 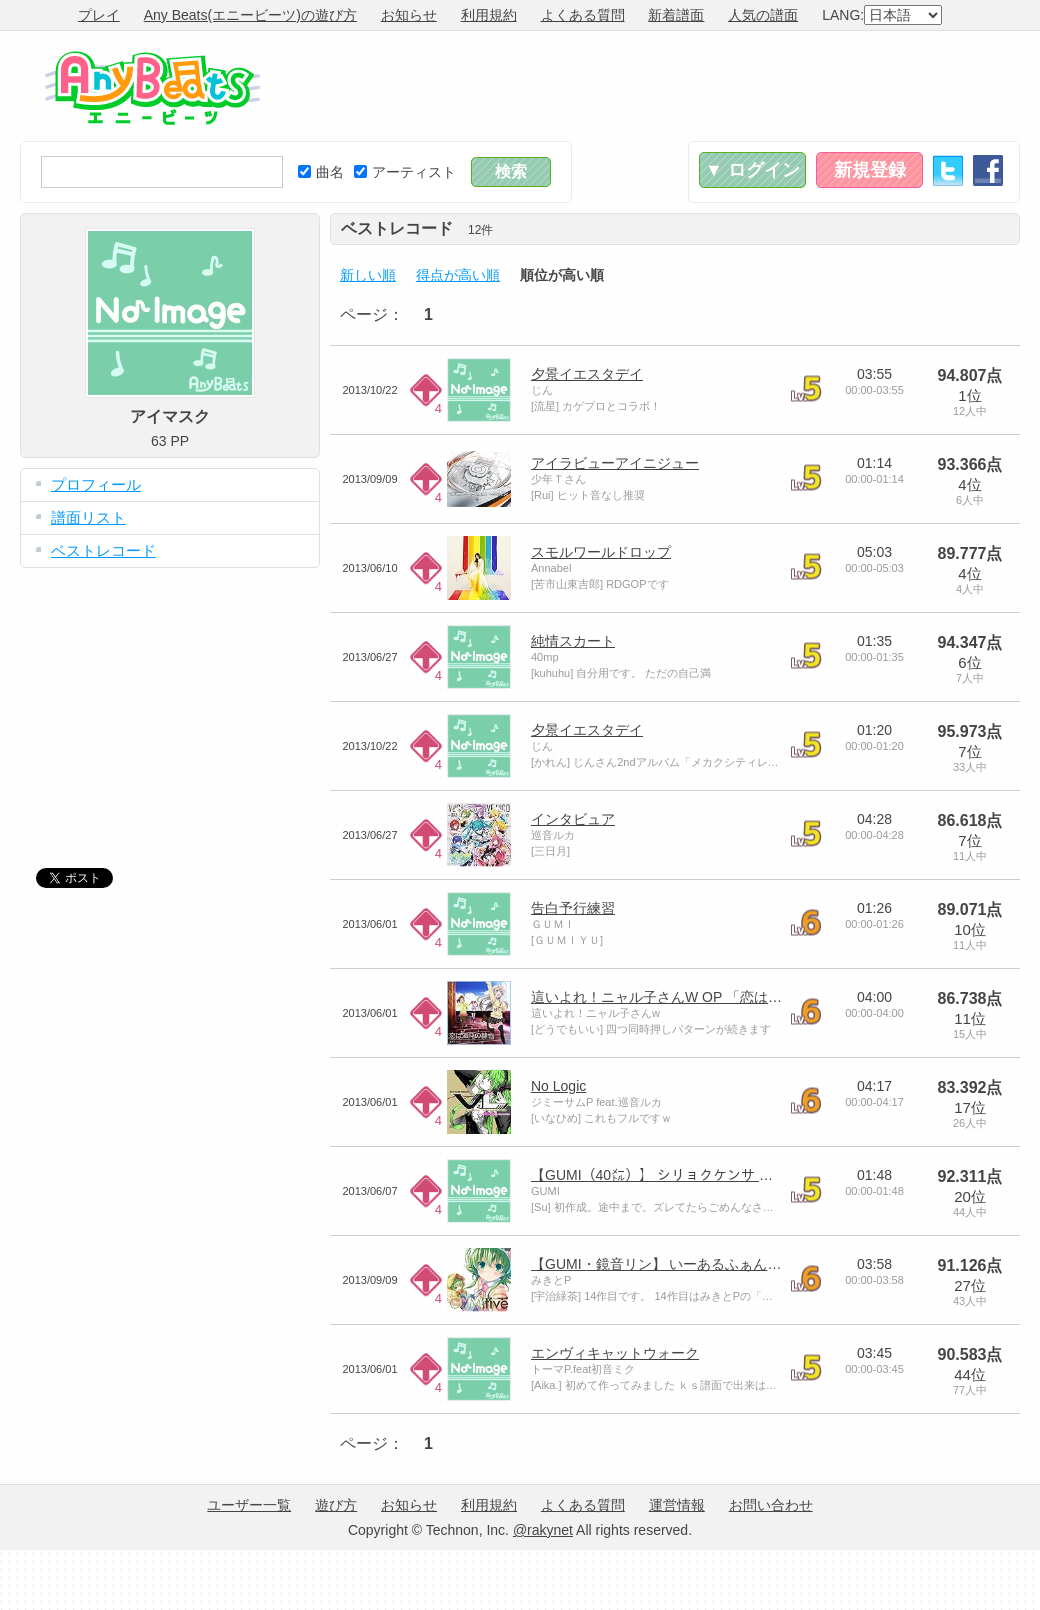 I want to click on 純情スカート, so click(x=573, y=641).